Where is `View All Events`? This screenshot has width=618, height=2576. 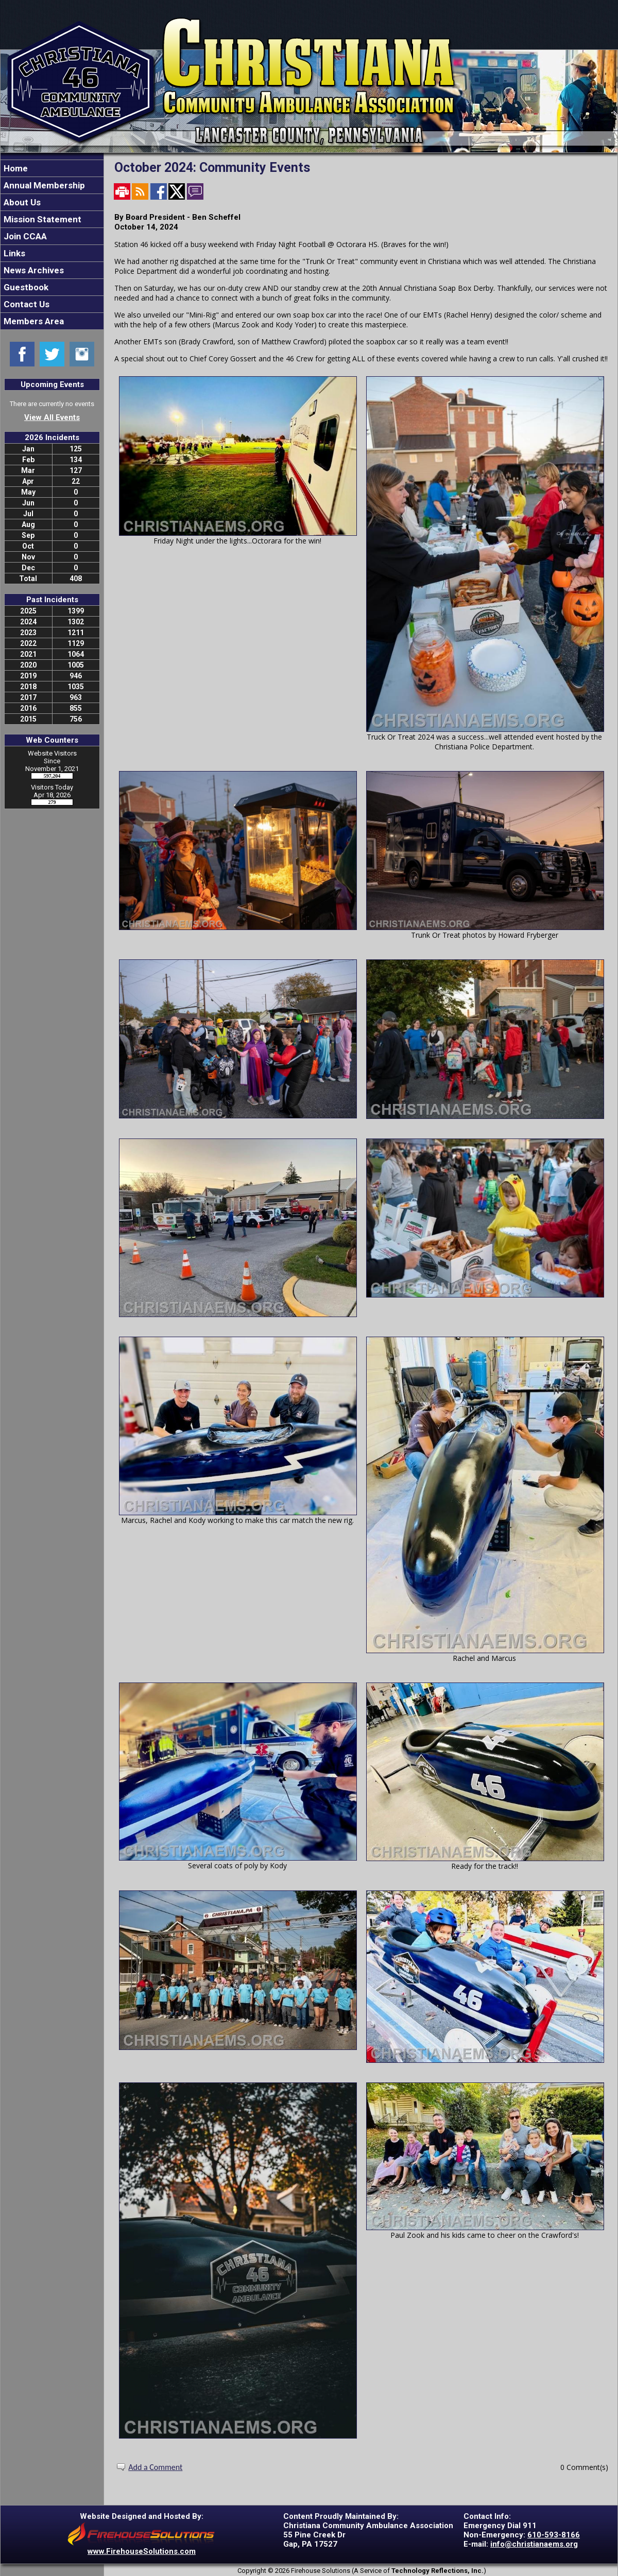
View All Events is located at coordinates (52, 417).